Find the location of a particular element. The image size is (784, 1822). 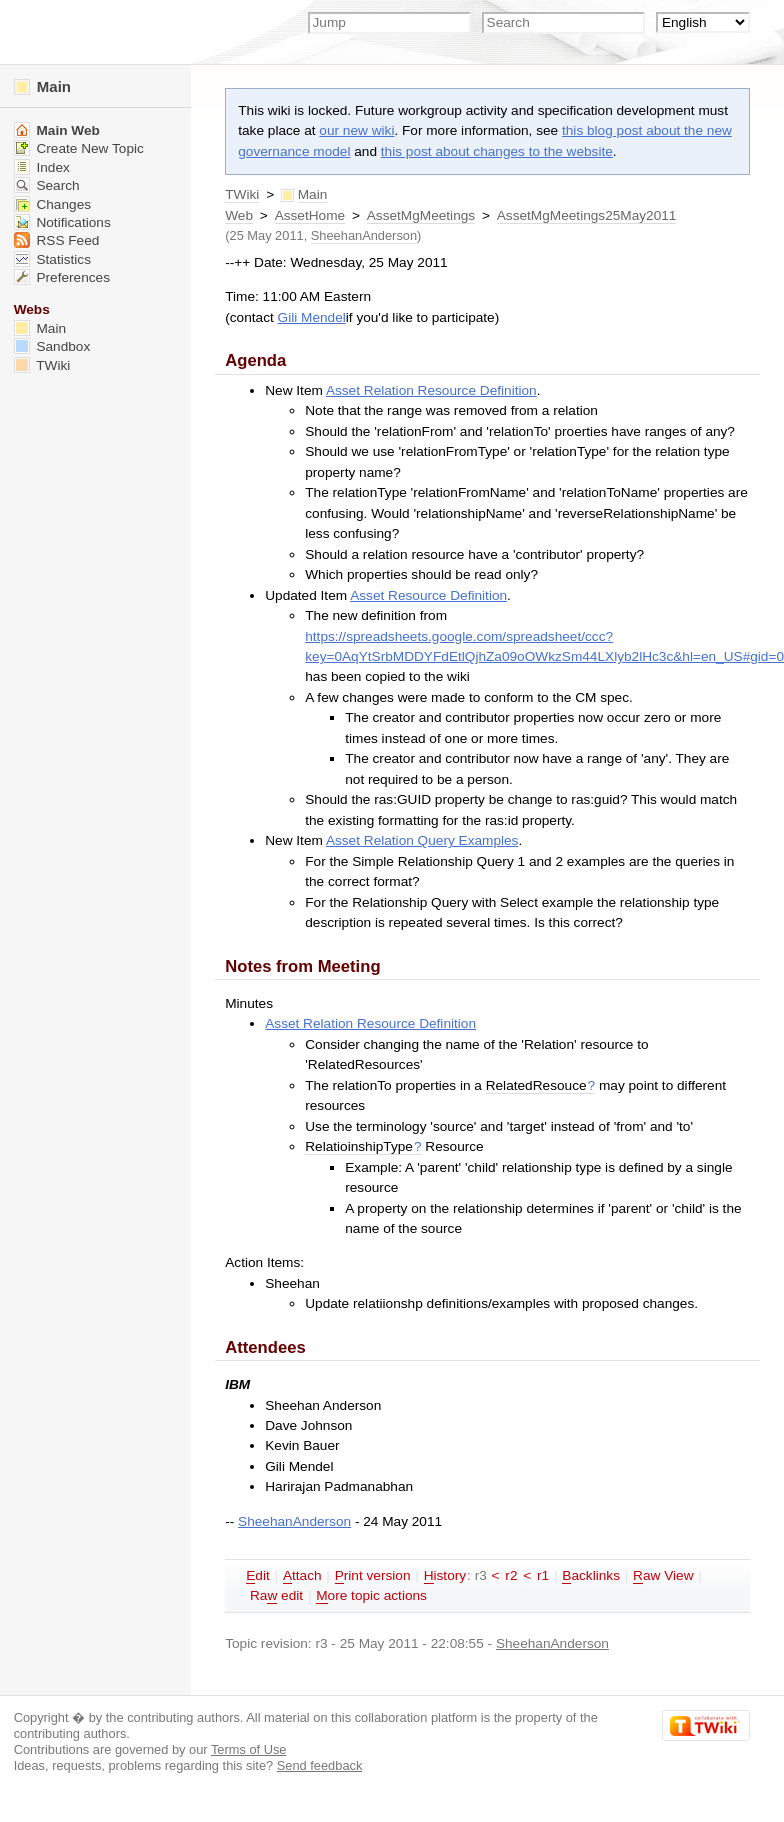

Create New Topic is located at coordinates (79, 148).